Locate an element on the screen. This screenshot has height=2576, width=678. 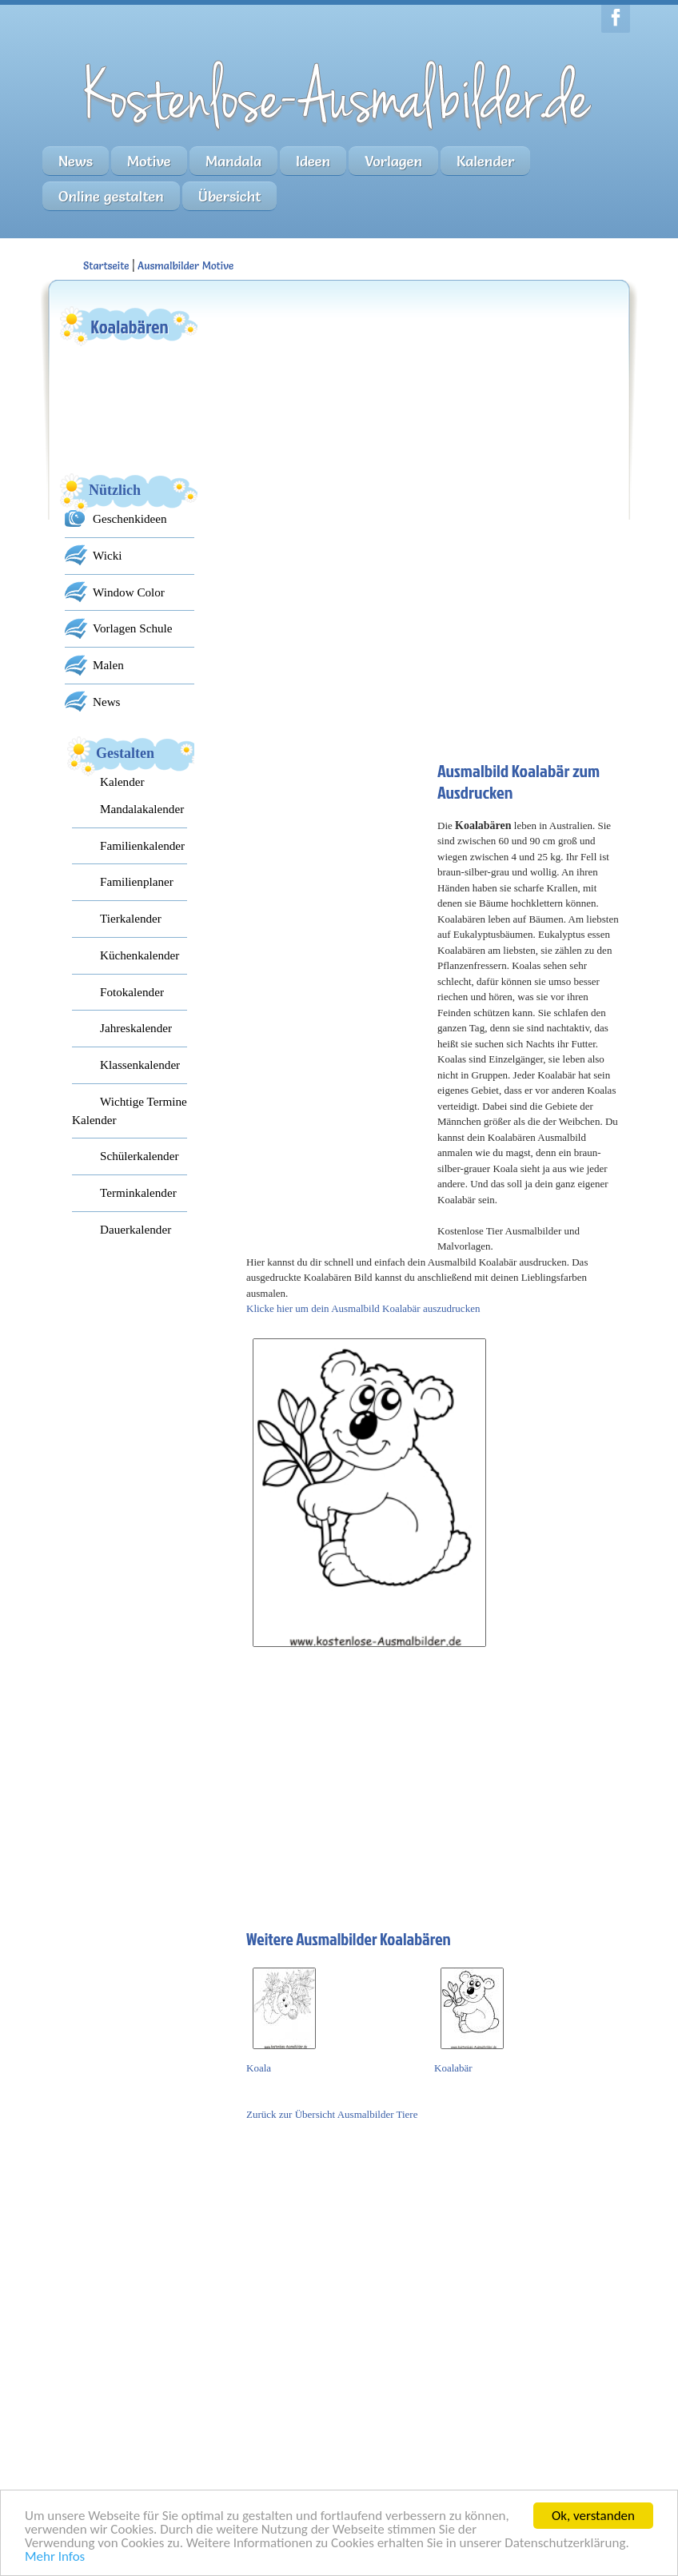
Window Color is located at coordinates (129, 592).